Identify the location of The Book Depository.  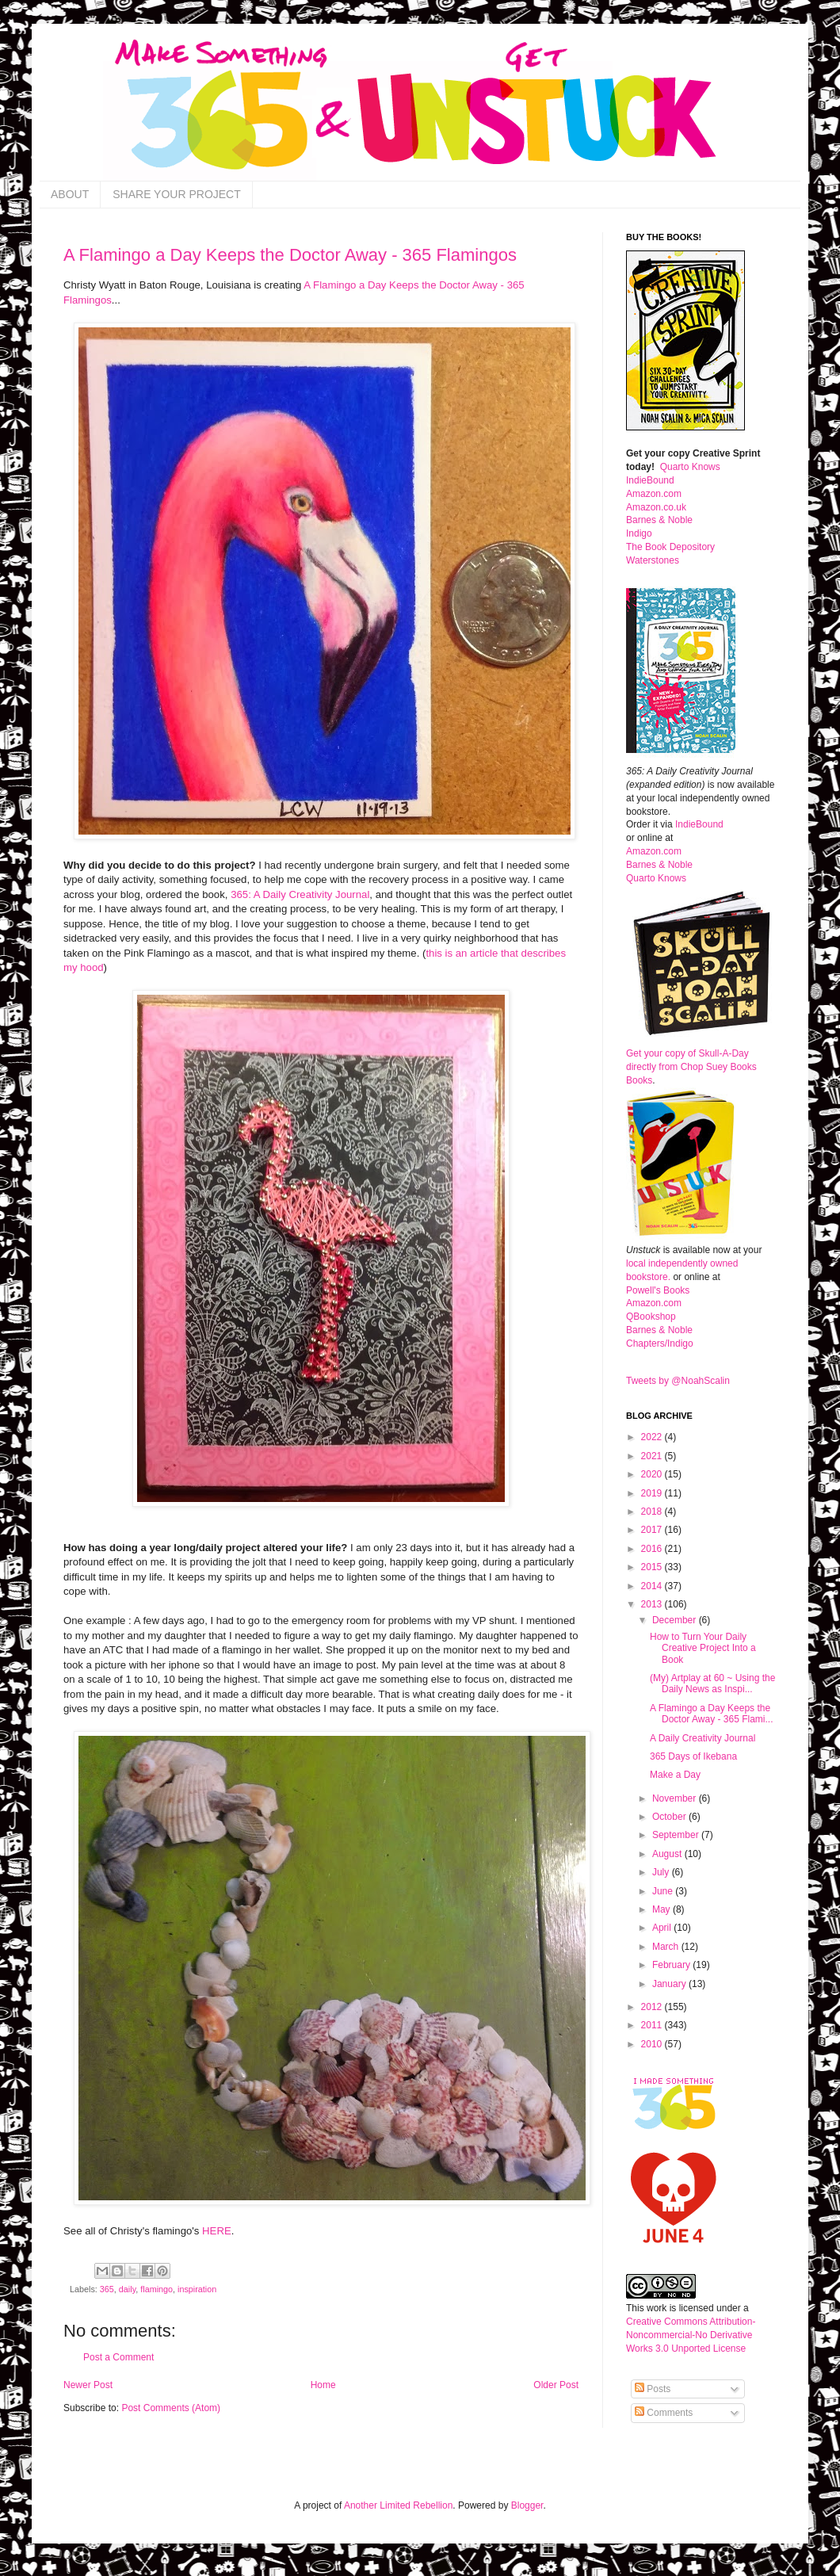
(670, 546).